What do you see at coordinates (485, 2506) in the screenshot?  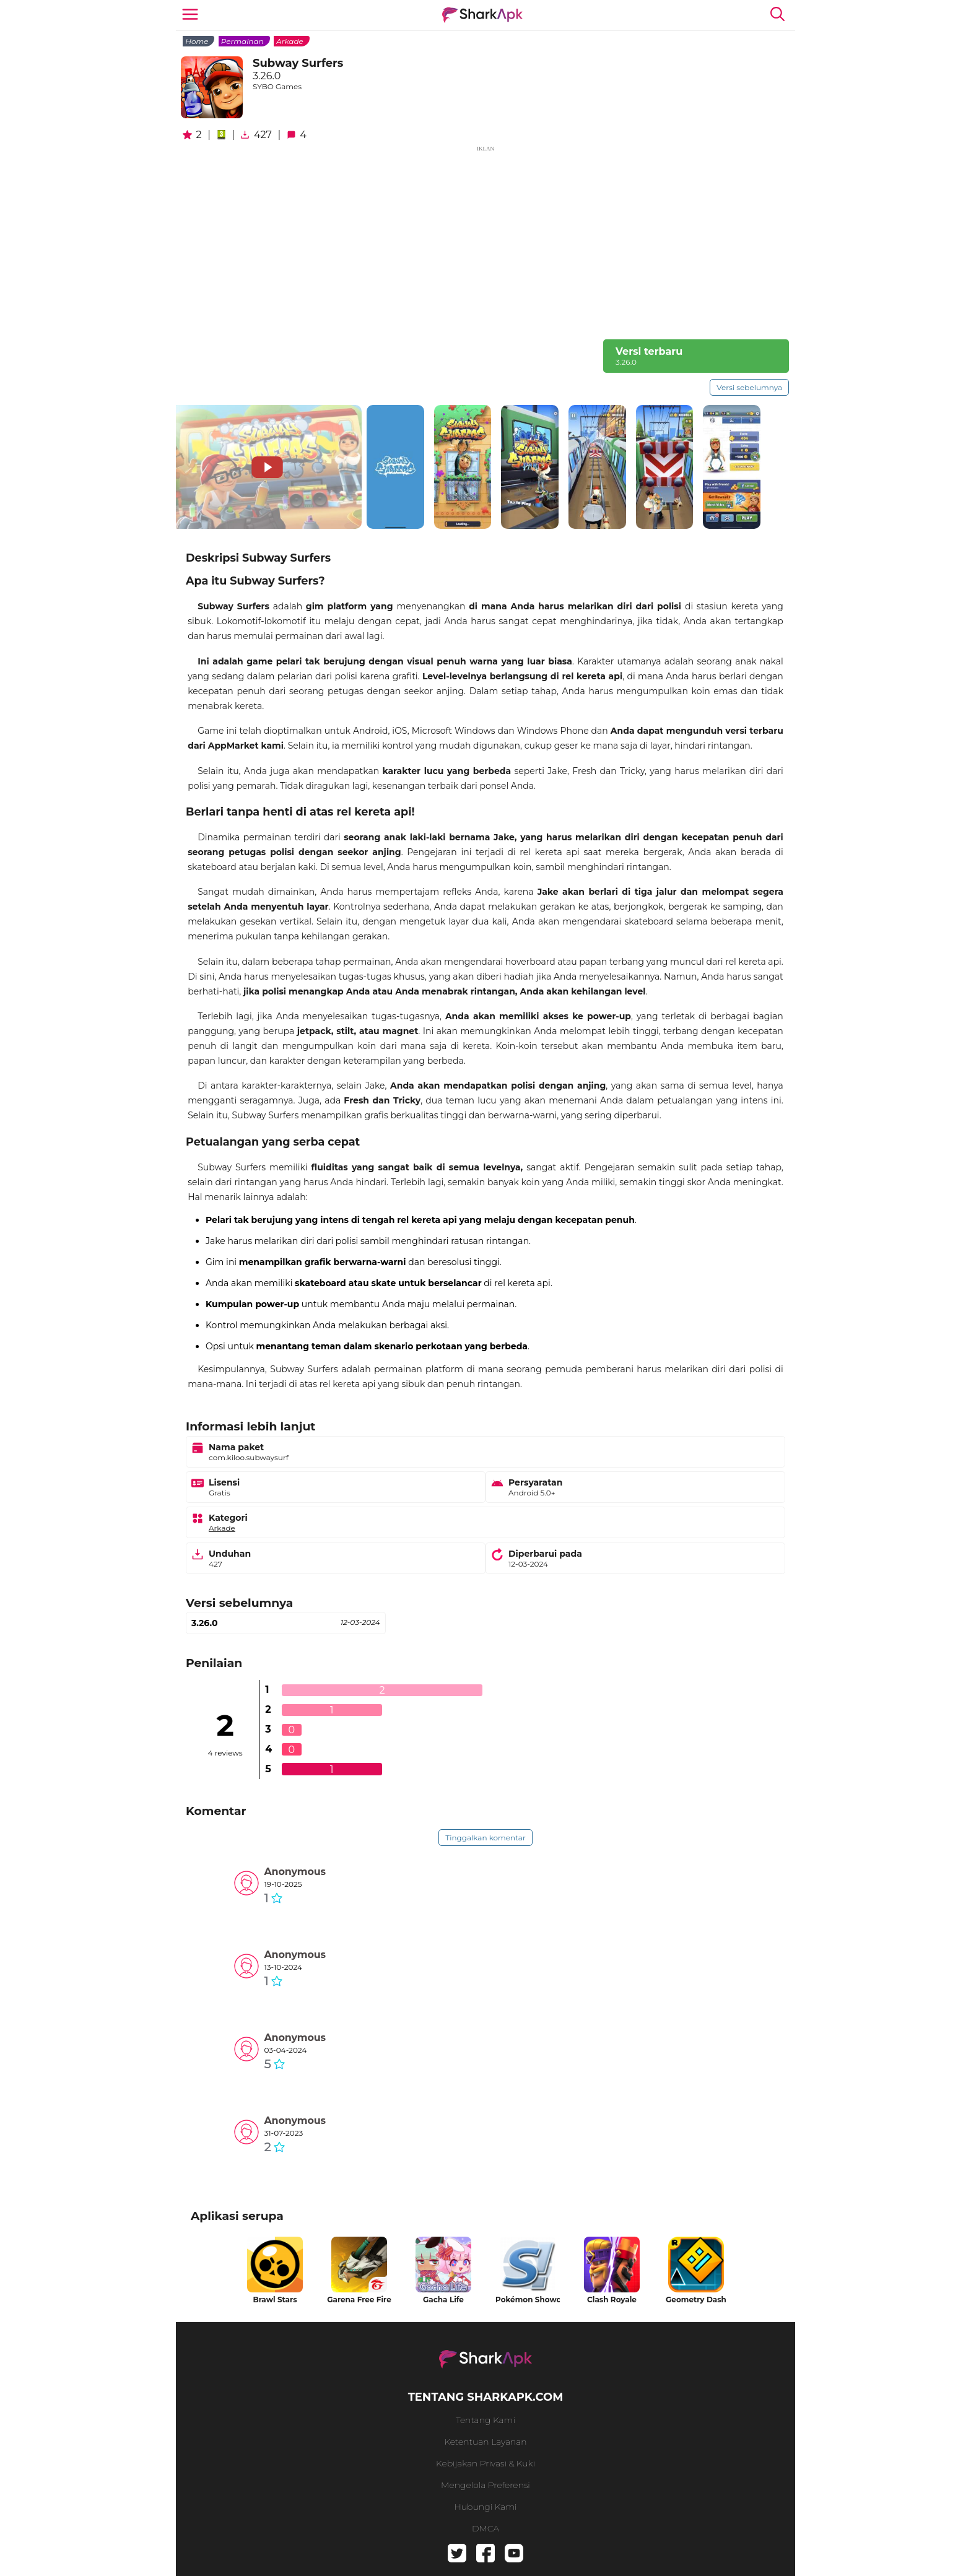 I see `Hubungi kami` at bounding box center [485, 2506].